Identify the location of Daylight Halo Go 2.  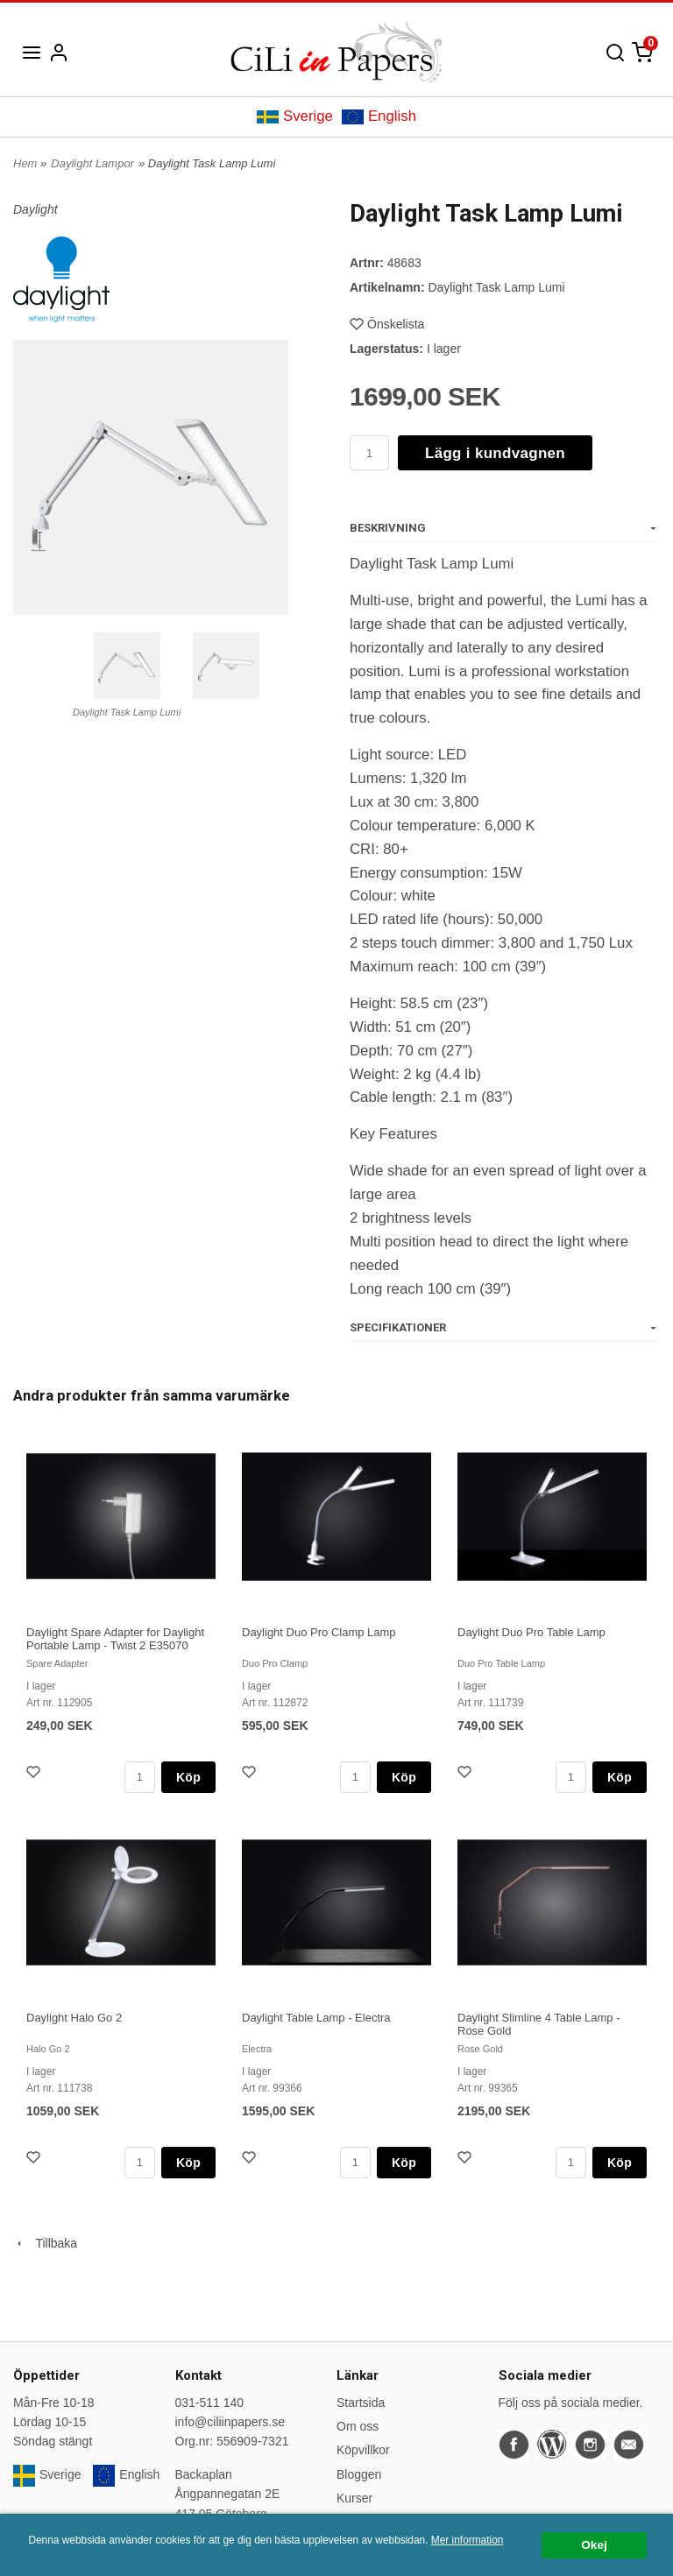
(74, 2017).